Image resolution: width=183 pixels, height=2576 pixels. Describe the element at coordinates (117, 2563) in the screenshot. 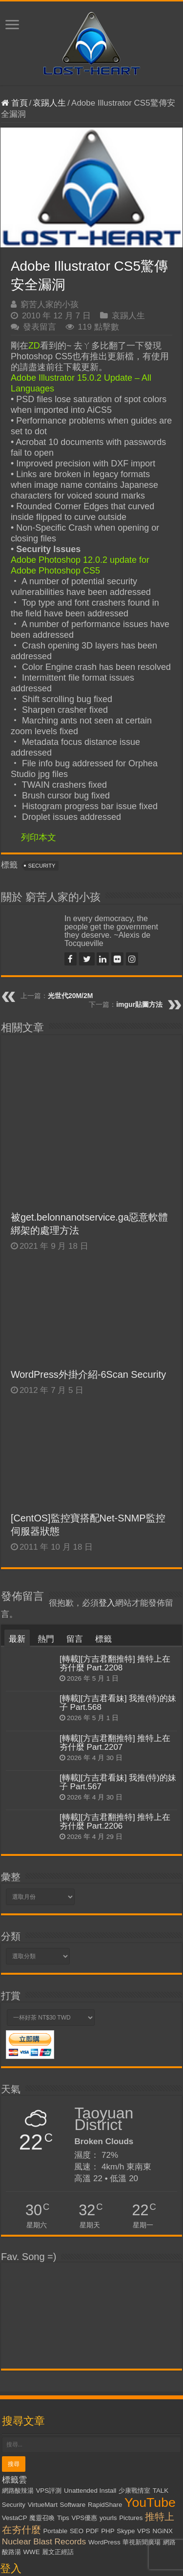

I see `Kevin` at that location.